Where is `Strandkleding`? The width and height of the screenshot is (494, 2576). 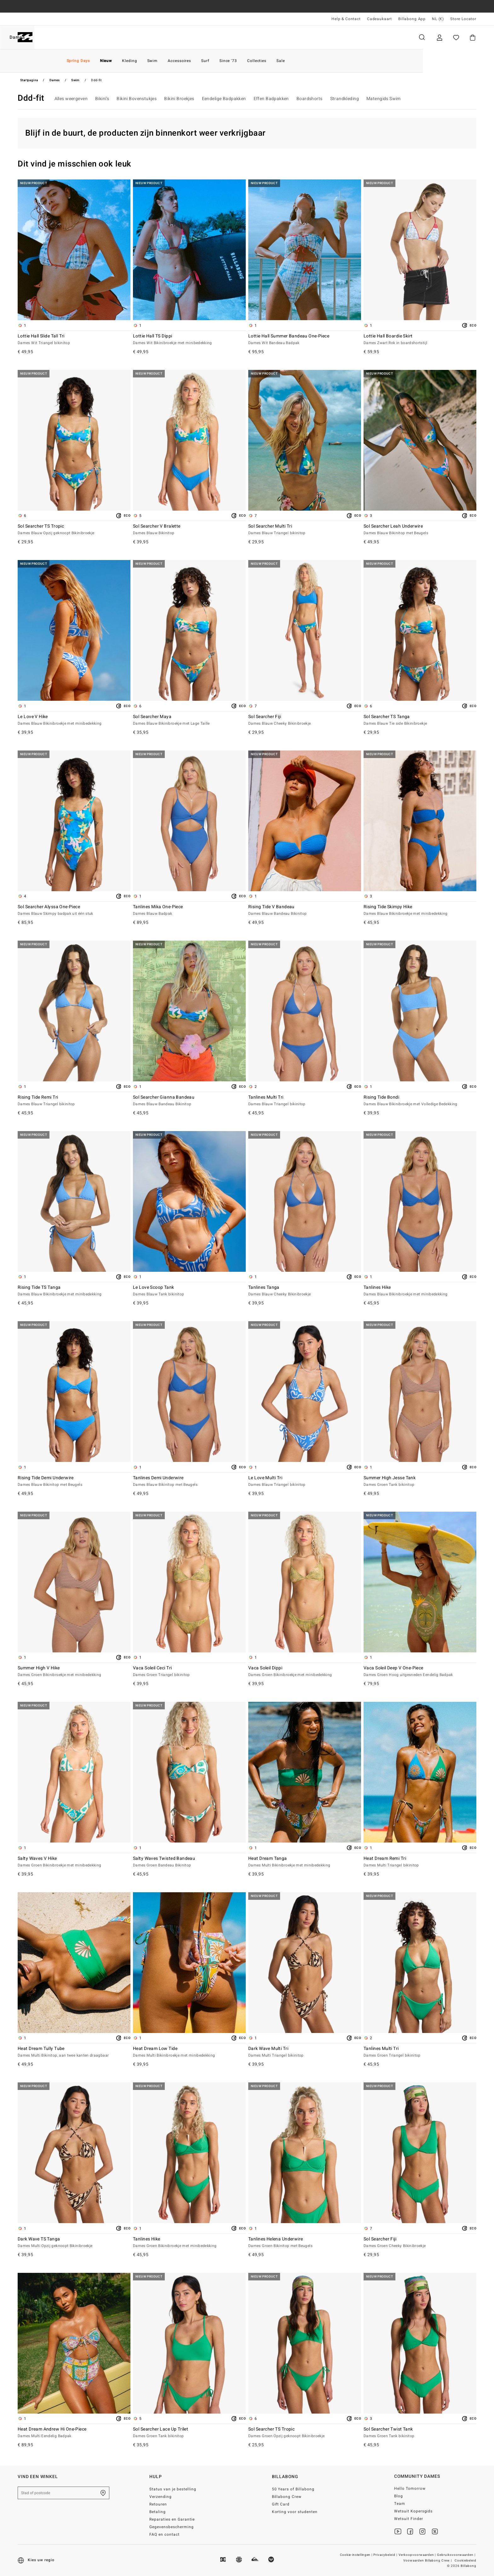 Strandkleding is located at coordinates (344, 98).